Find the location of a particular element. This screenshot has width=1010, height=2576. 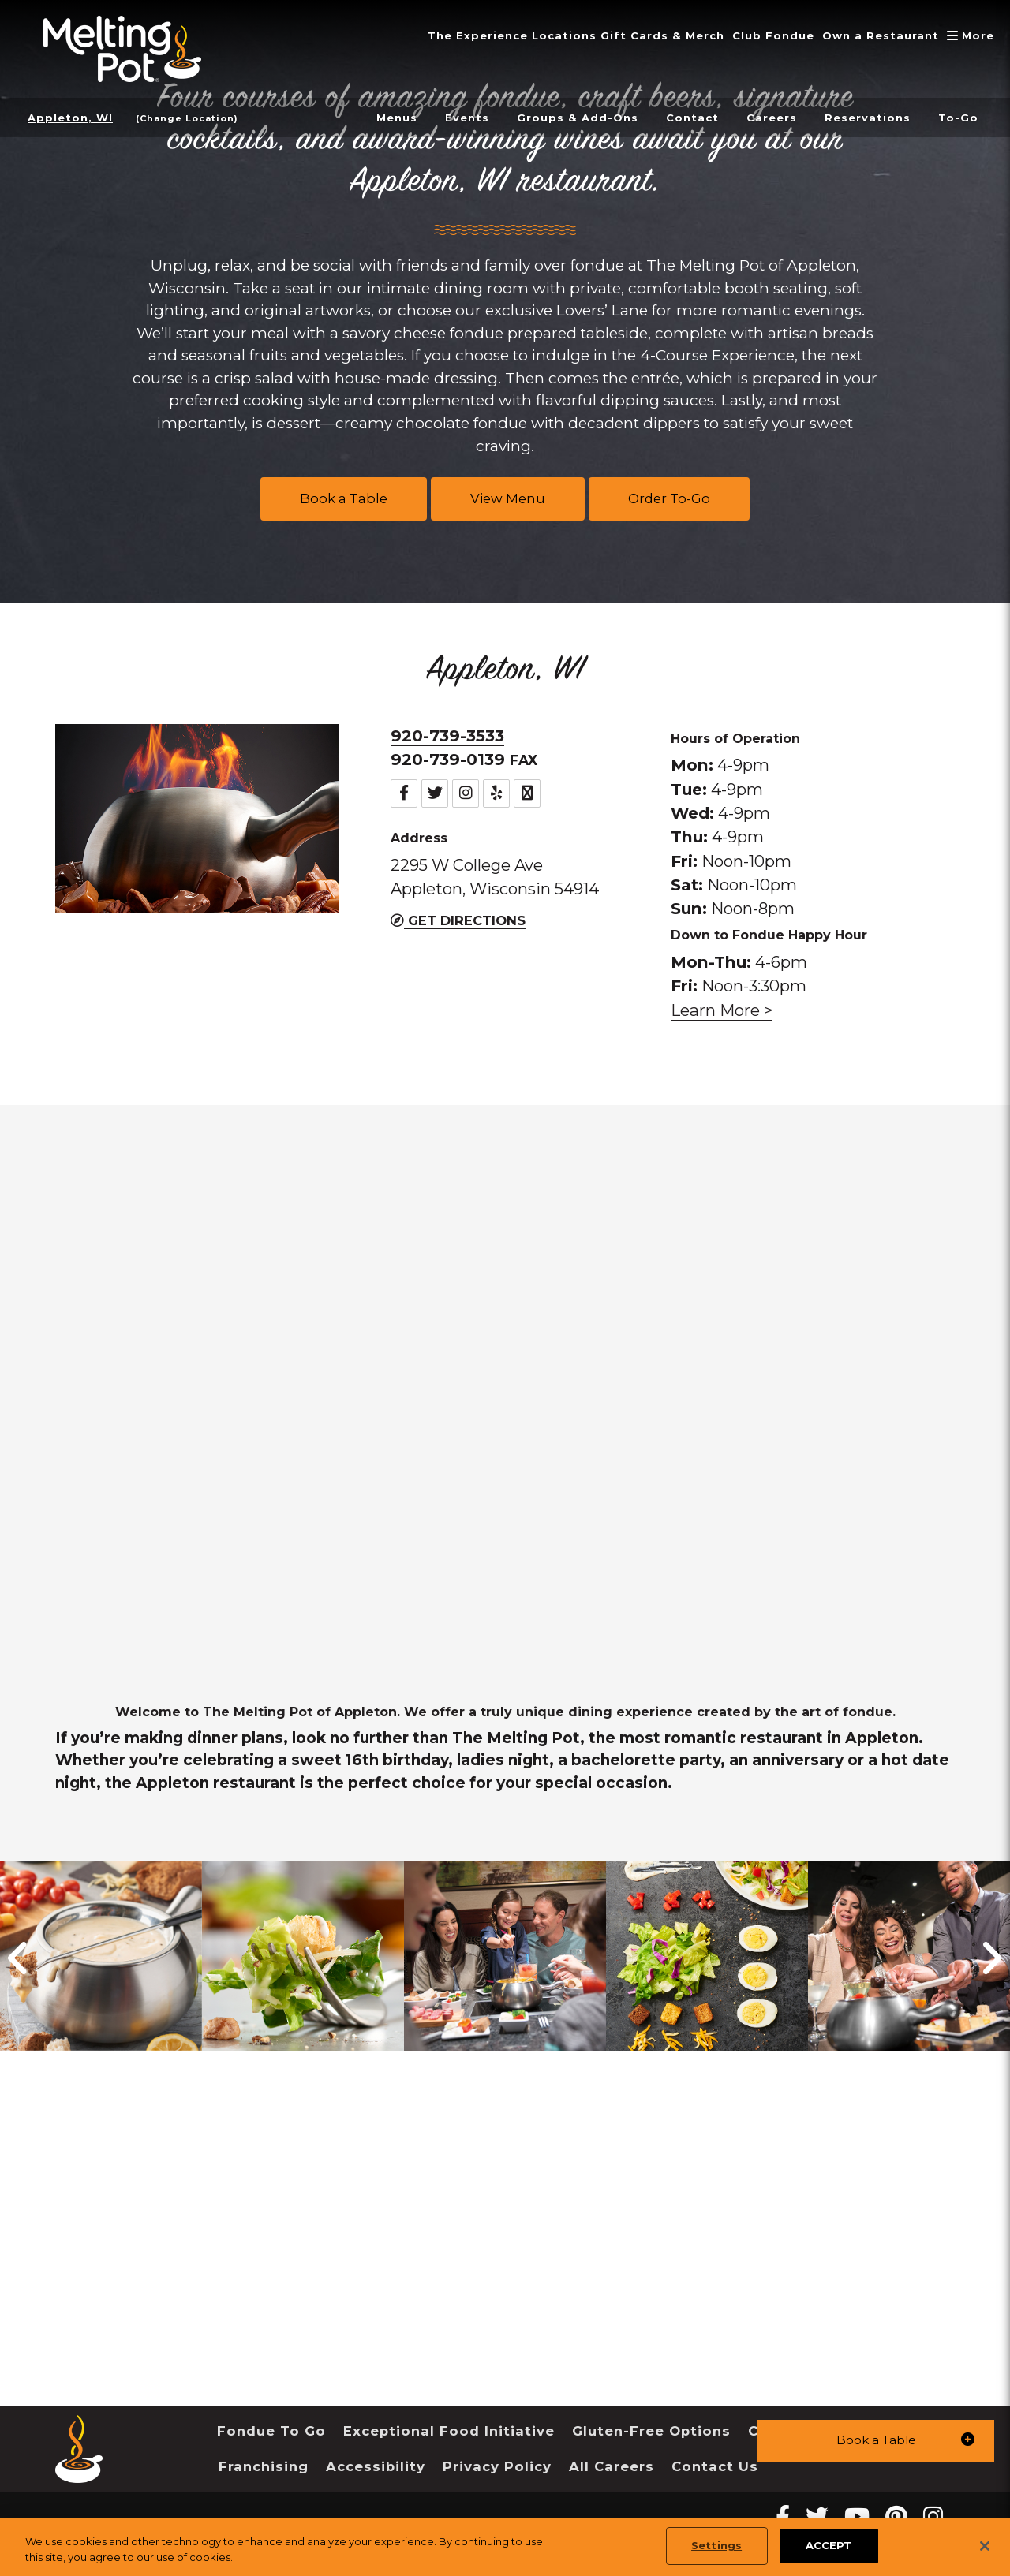

Events is located at coordinates (446, 117).